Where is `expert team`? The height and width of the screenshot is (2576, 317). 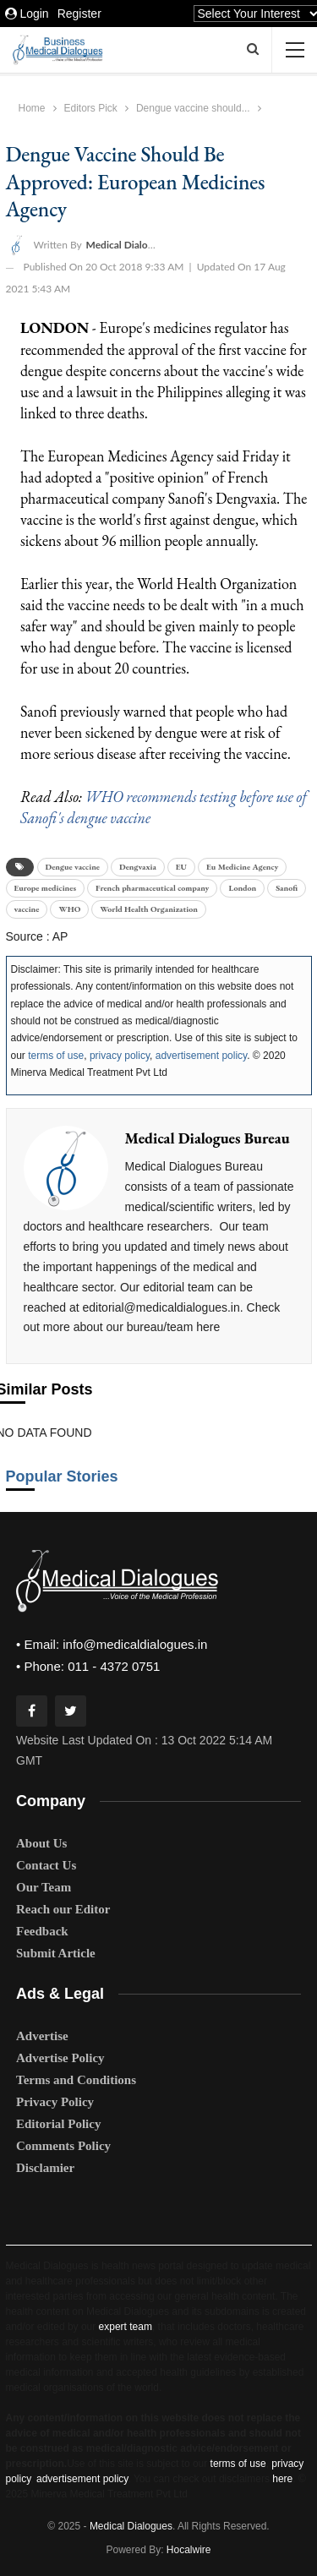 expert team is located at coordinates (125, 2327).